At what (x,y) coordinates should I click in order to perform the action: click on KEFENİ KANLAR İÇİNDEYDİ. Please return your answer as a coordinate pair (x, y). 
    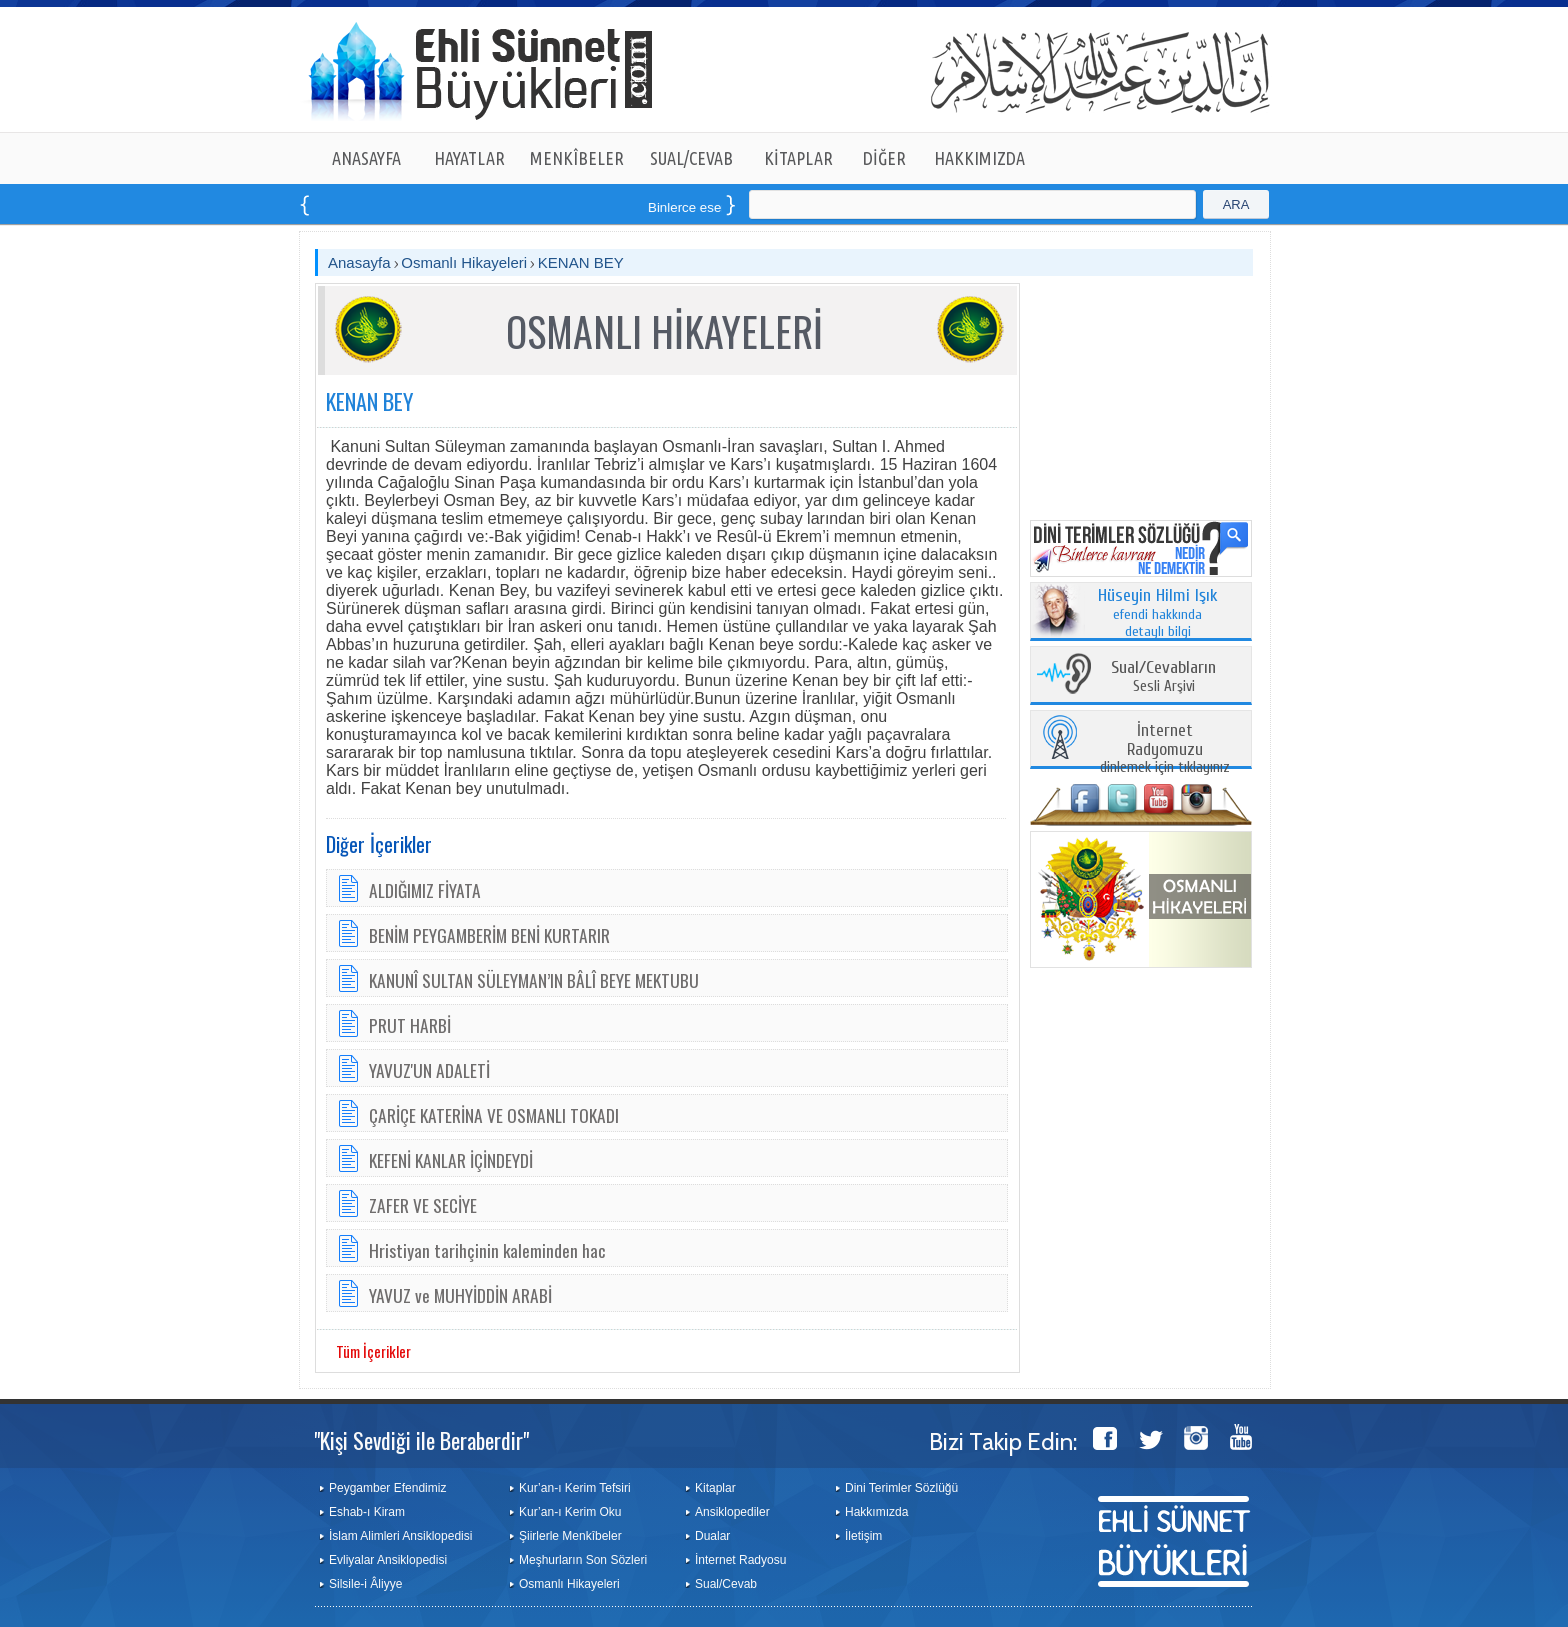
    Looking at the image, I should click on (451, 1160).